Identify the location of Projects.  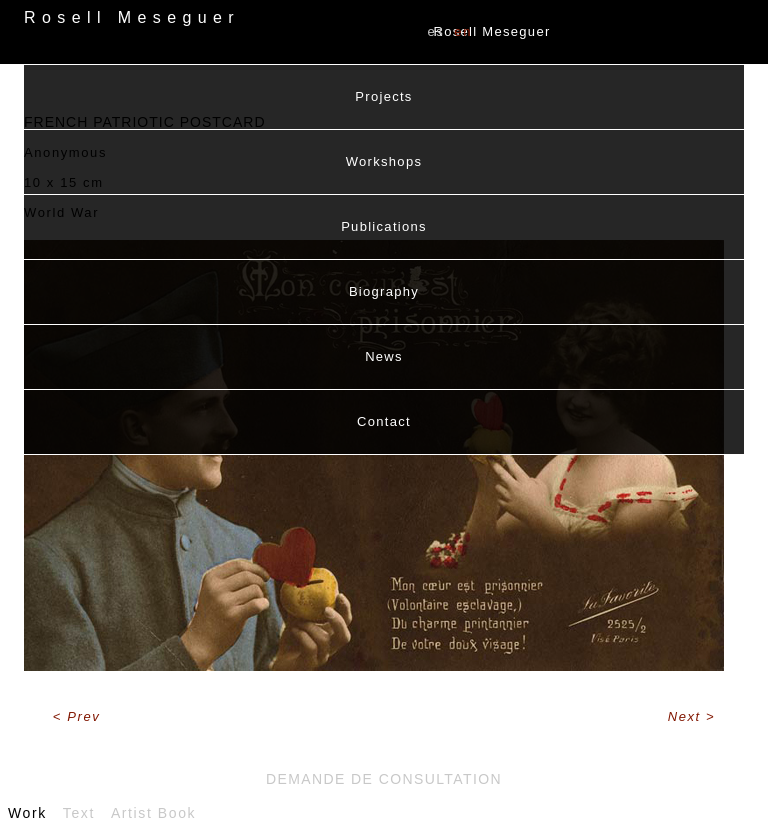
(383, 96).